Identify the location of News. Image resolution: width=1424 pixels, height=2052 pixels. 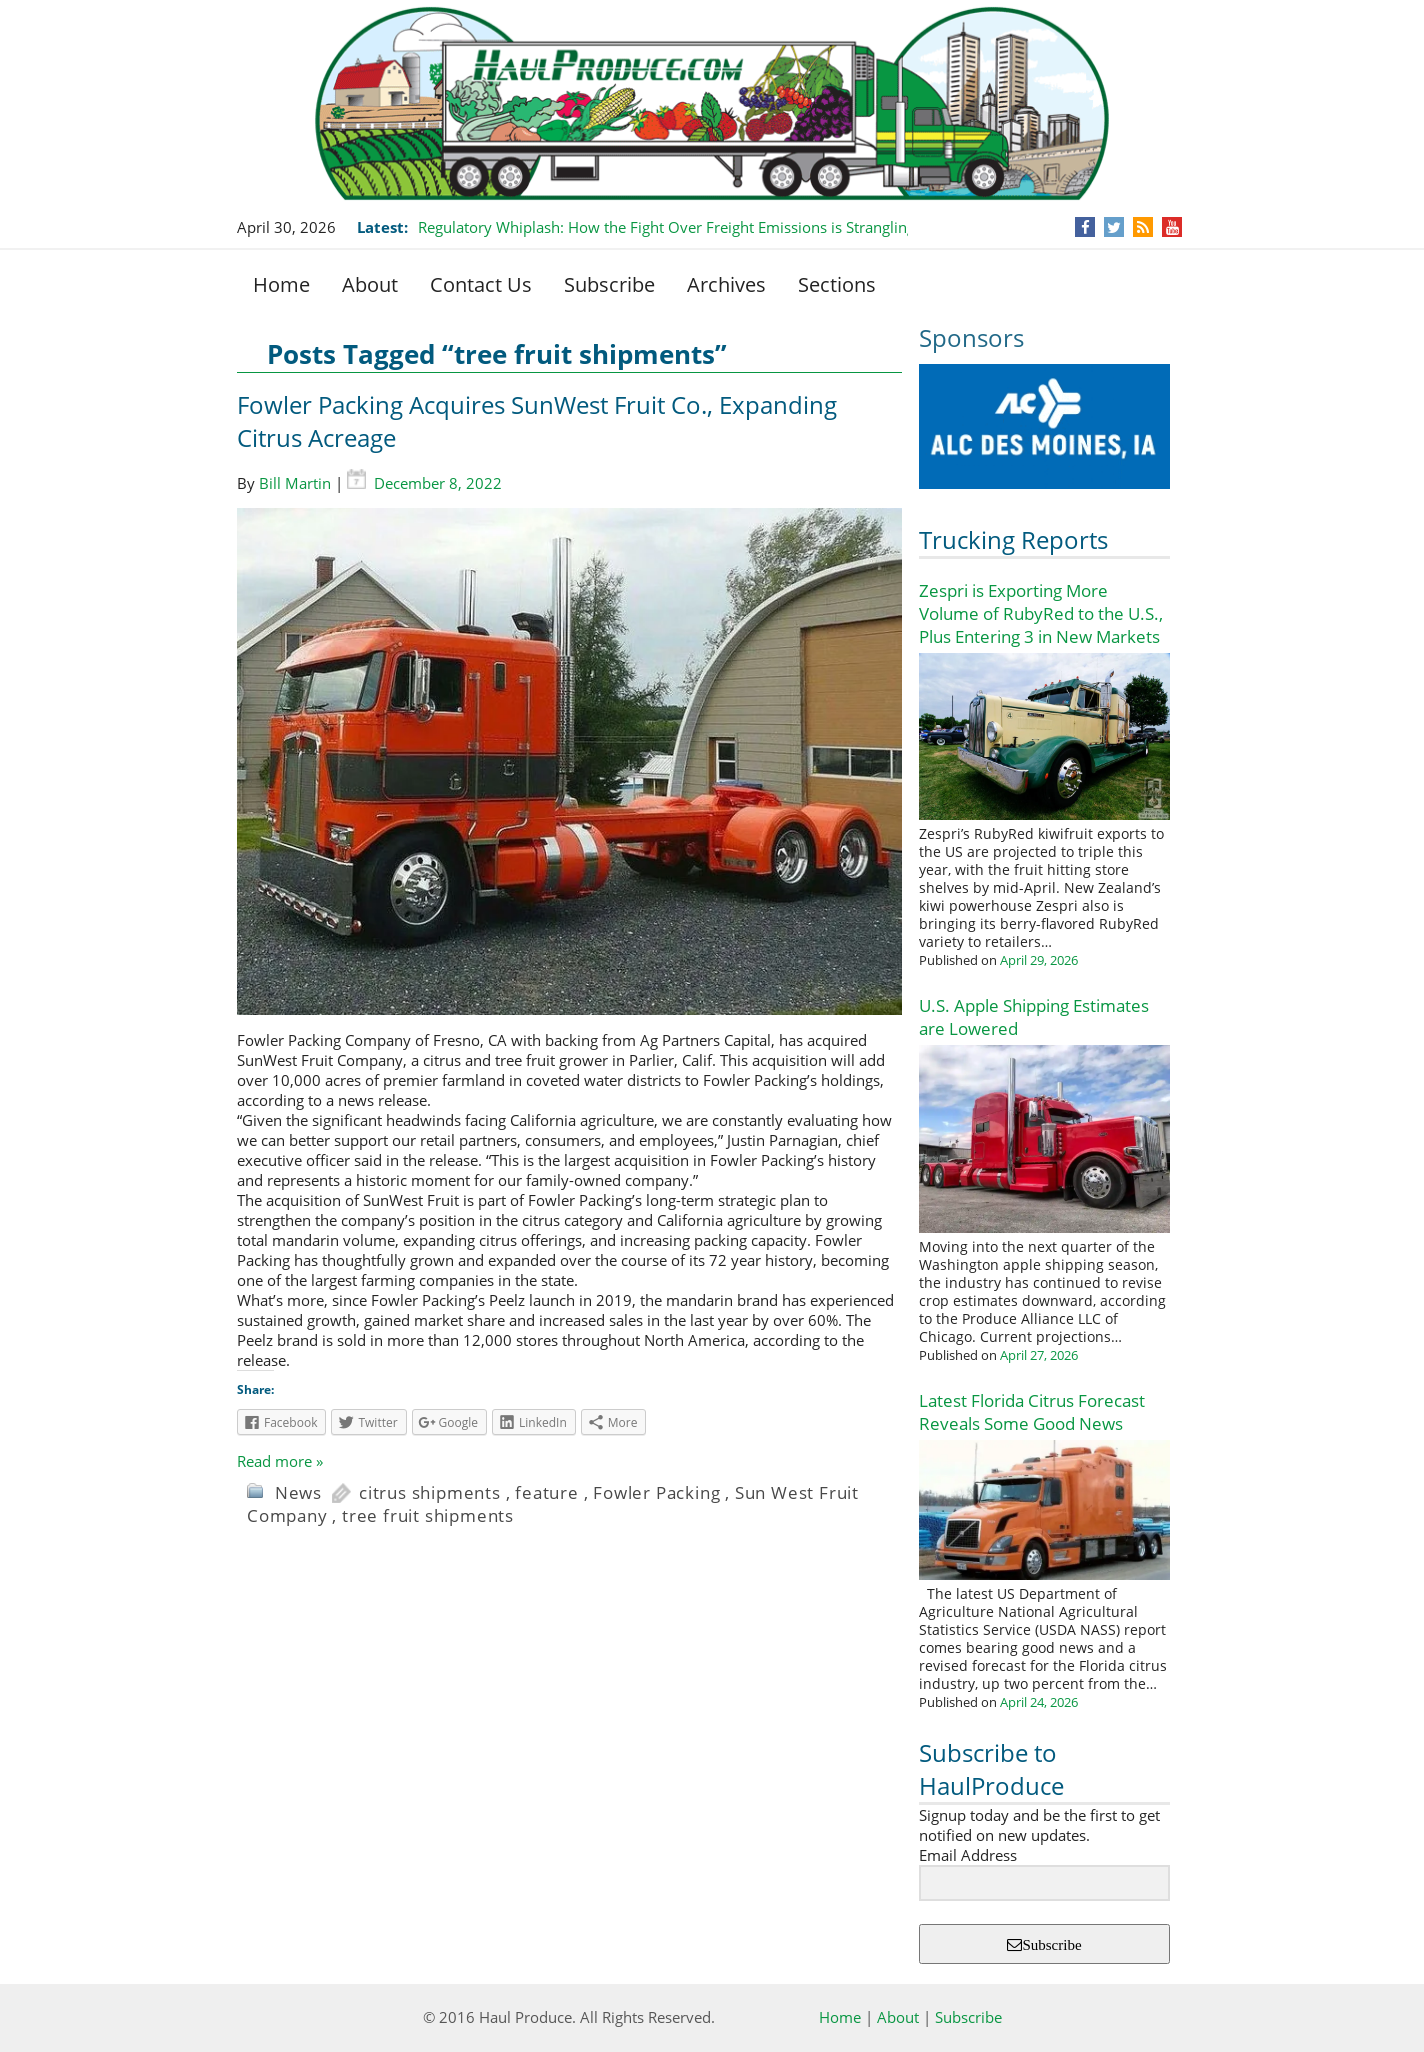
(298, 1492).